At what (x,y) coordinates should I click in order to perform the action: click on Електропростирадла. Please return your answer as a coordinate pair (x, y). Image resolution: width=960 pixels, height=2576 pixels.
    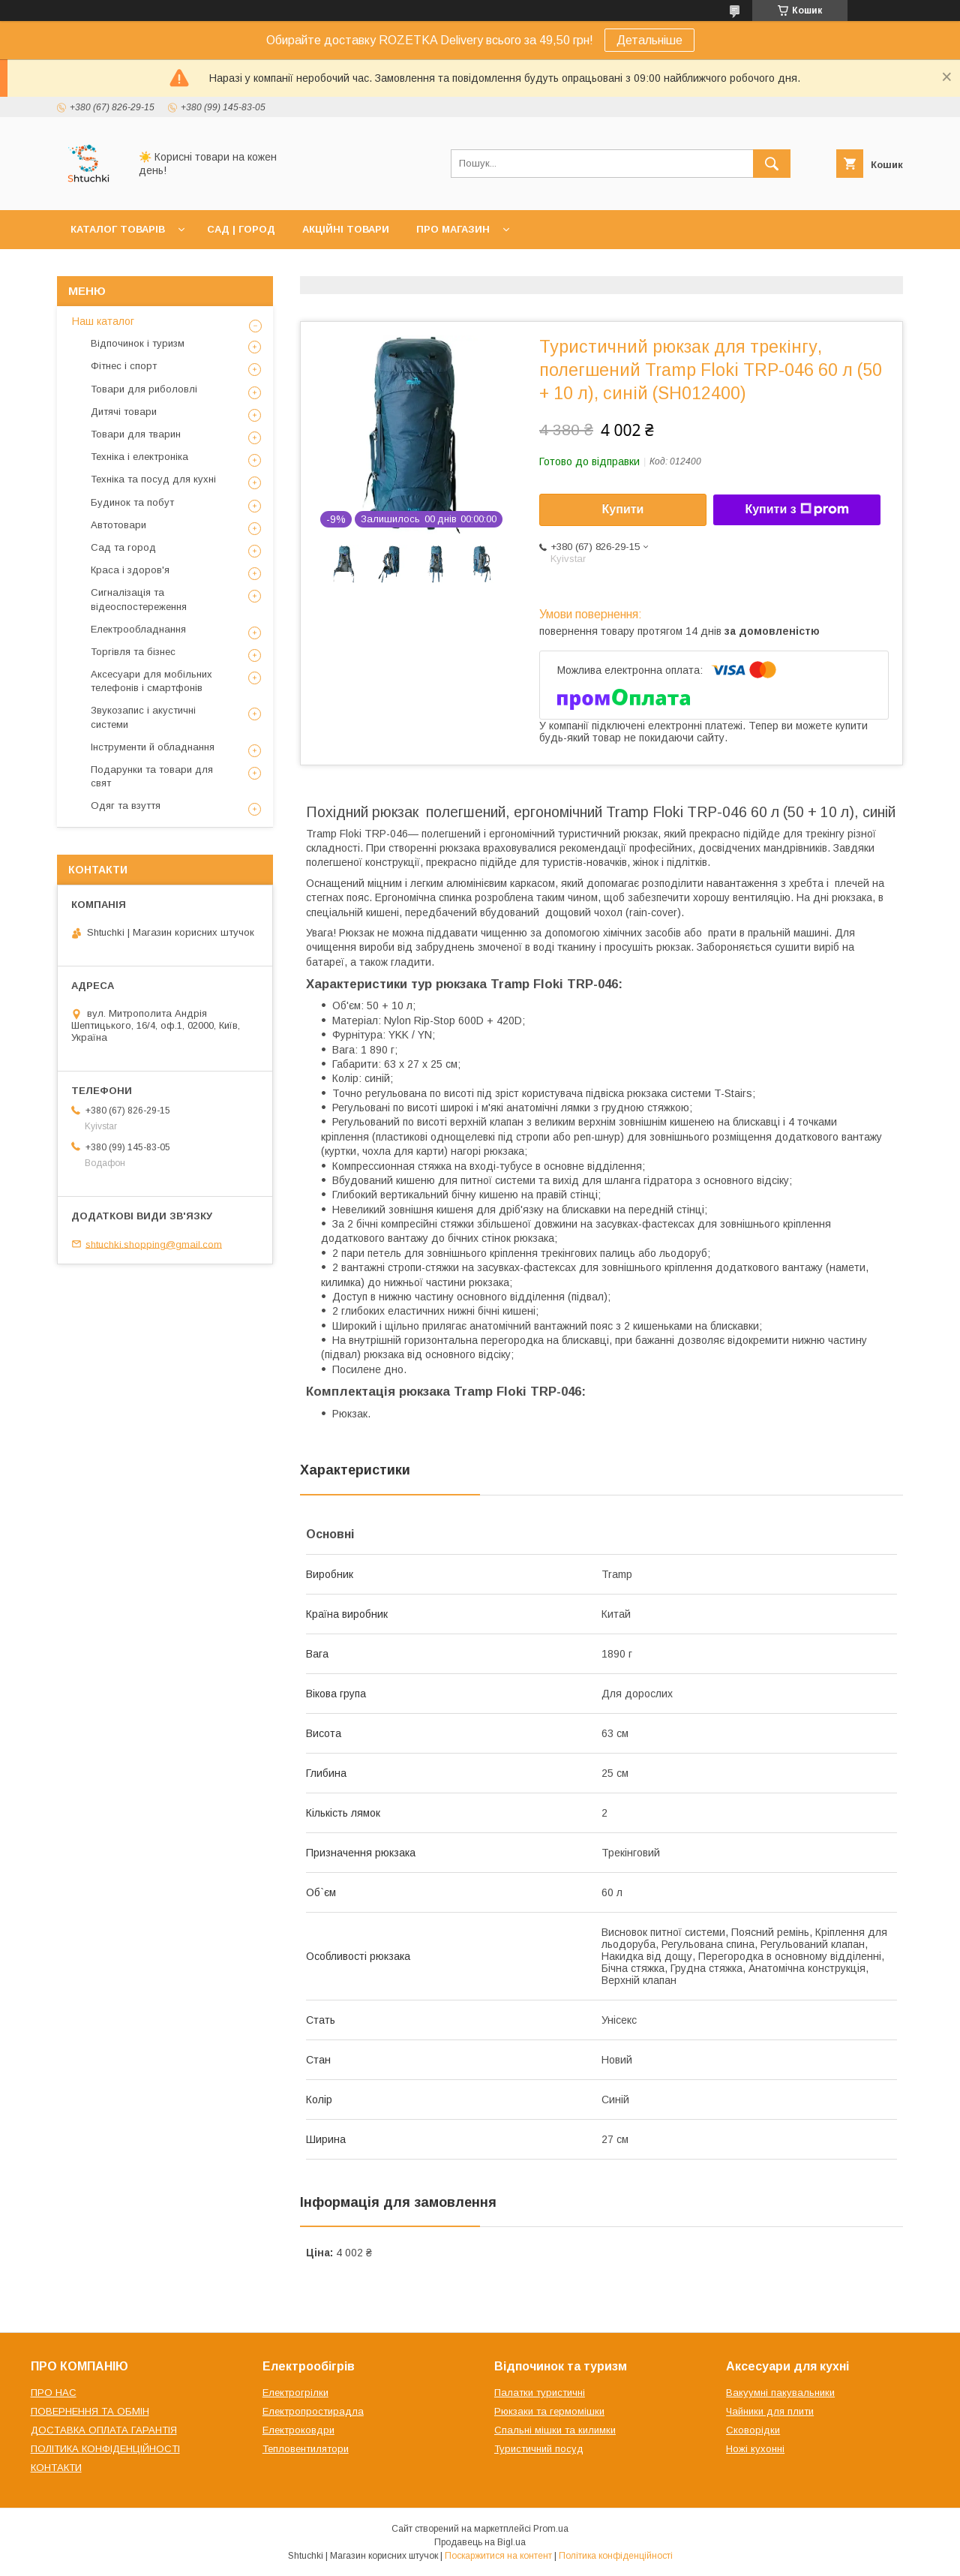
    Looking at the image, I should click on (313, 2411).